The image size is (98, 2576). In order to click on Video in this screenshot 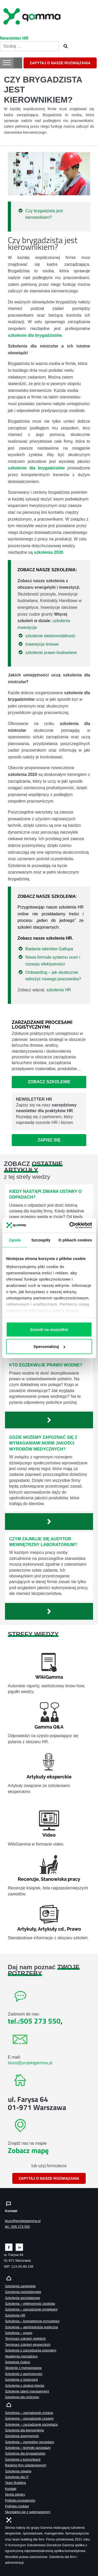, I will do `click(49, 1835)`.